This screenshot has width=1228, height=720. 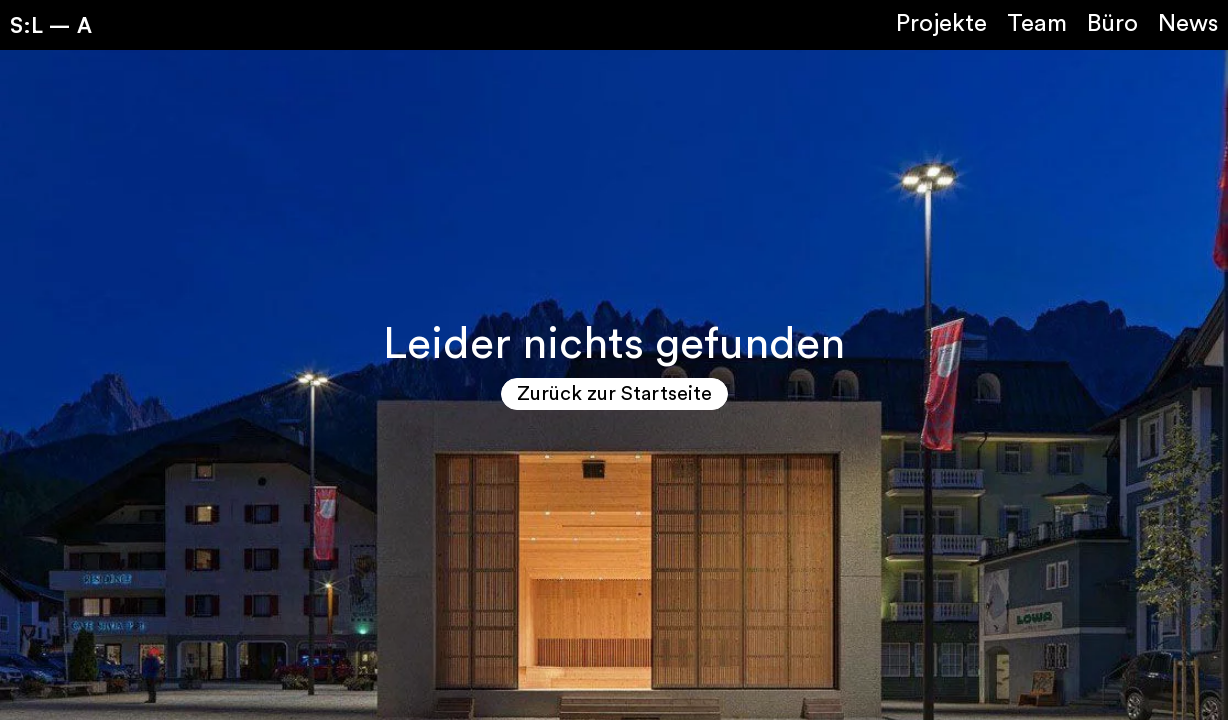 What do you see at coordinates (51, 24) in the screenshot?
I see `S:L – A` at bounding box center [51, 24].